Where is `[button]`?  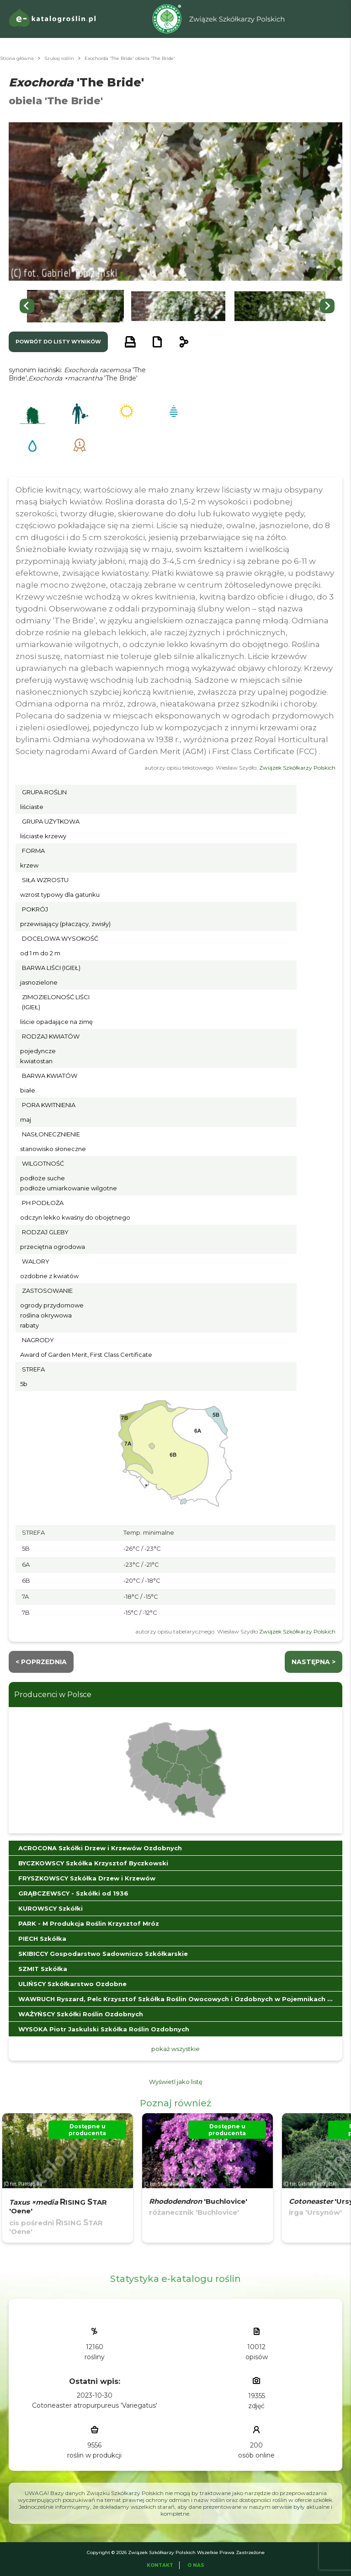 [button] is located at coordinates (75, 306).